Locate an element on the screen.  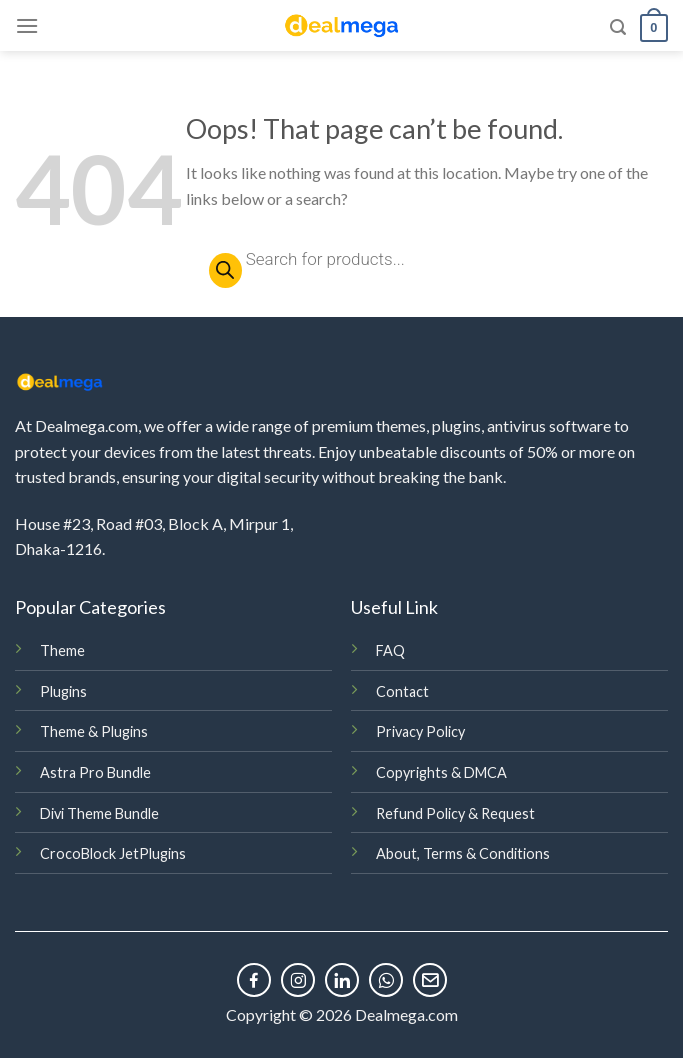
[Open search in the mobile overlay] is located at coordinates (427, 259).